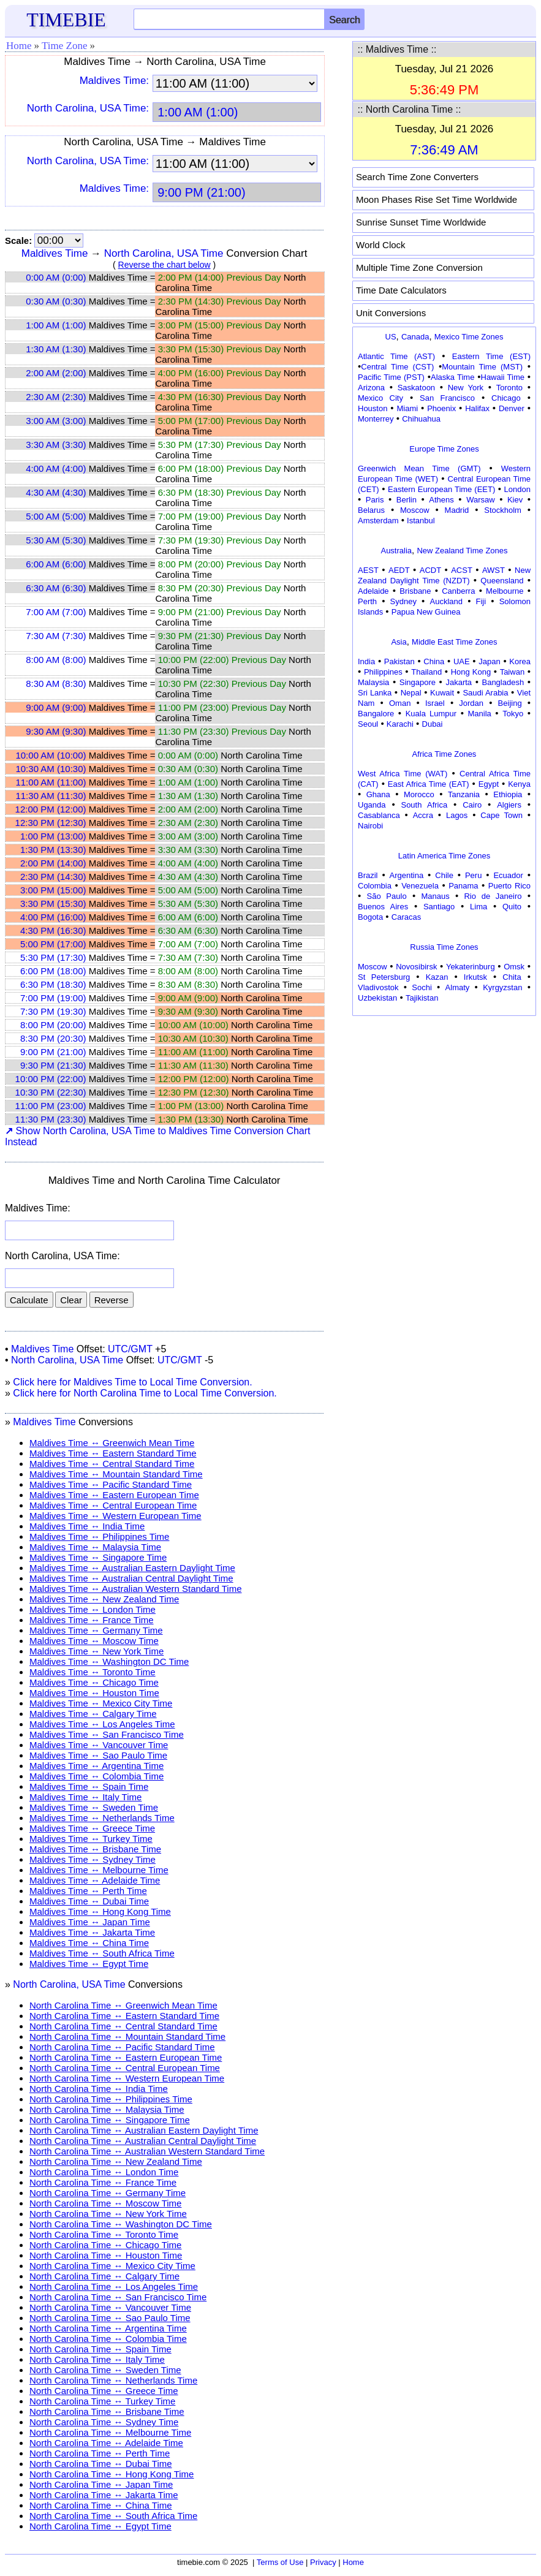  I want to click on Pacific Time (PST), so click(391, 377).